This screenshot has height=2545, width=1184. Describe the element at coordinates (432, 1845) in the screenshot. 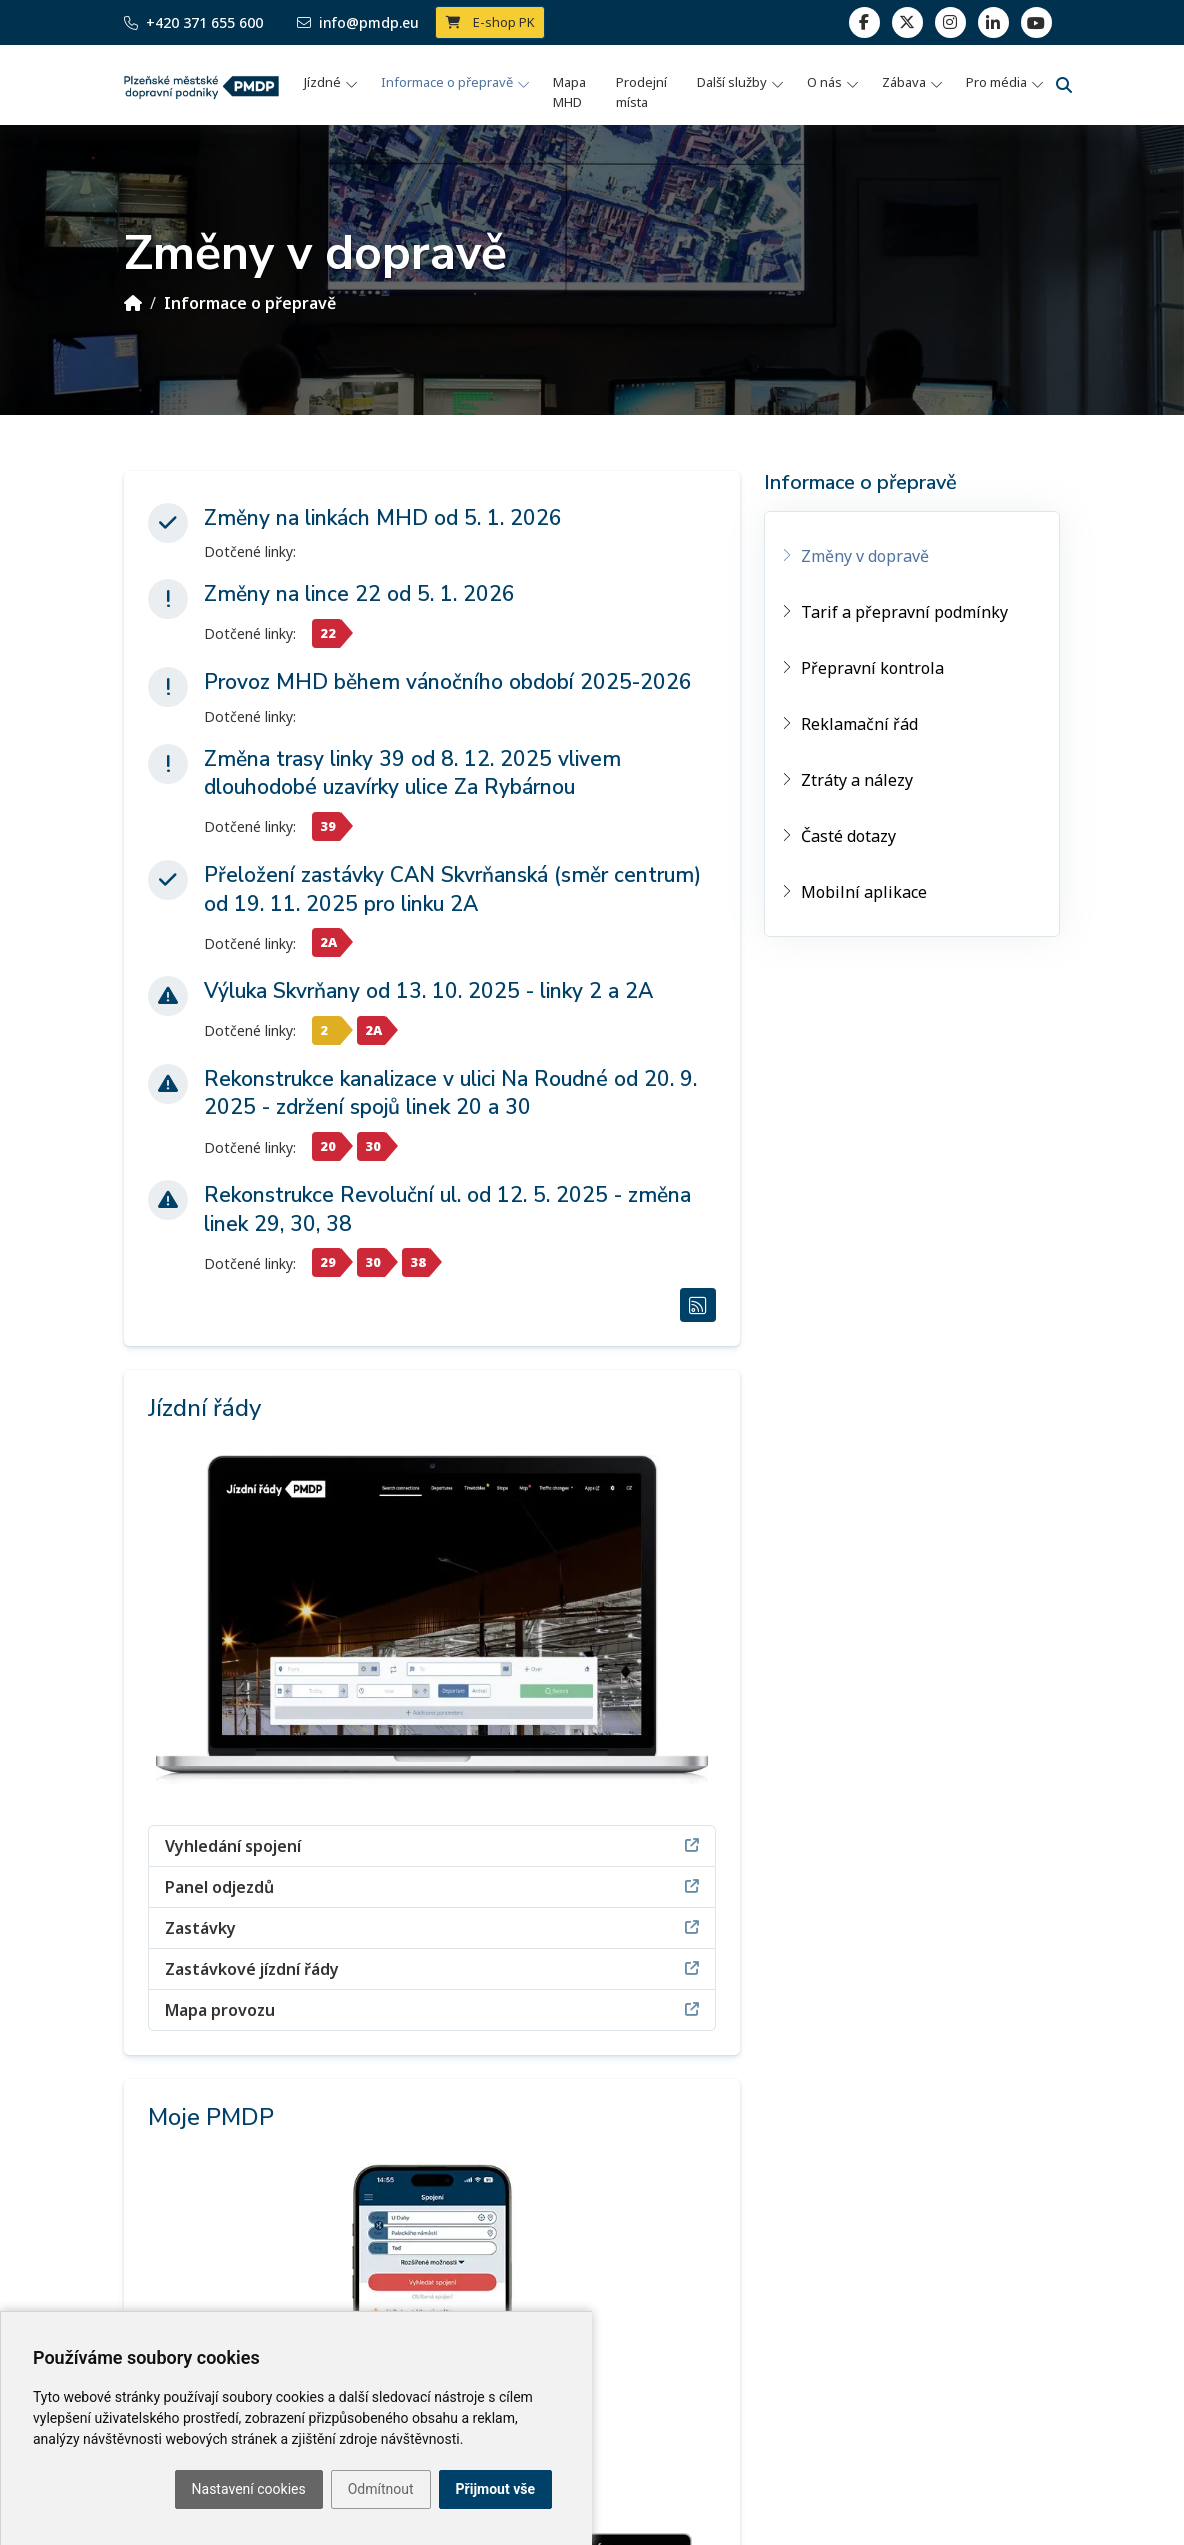

I see `Vyhledání spojení` at that location.